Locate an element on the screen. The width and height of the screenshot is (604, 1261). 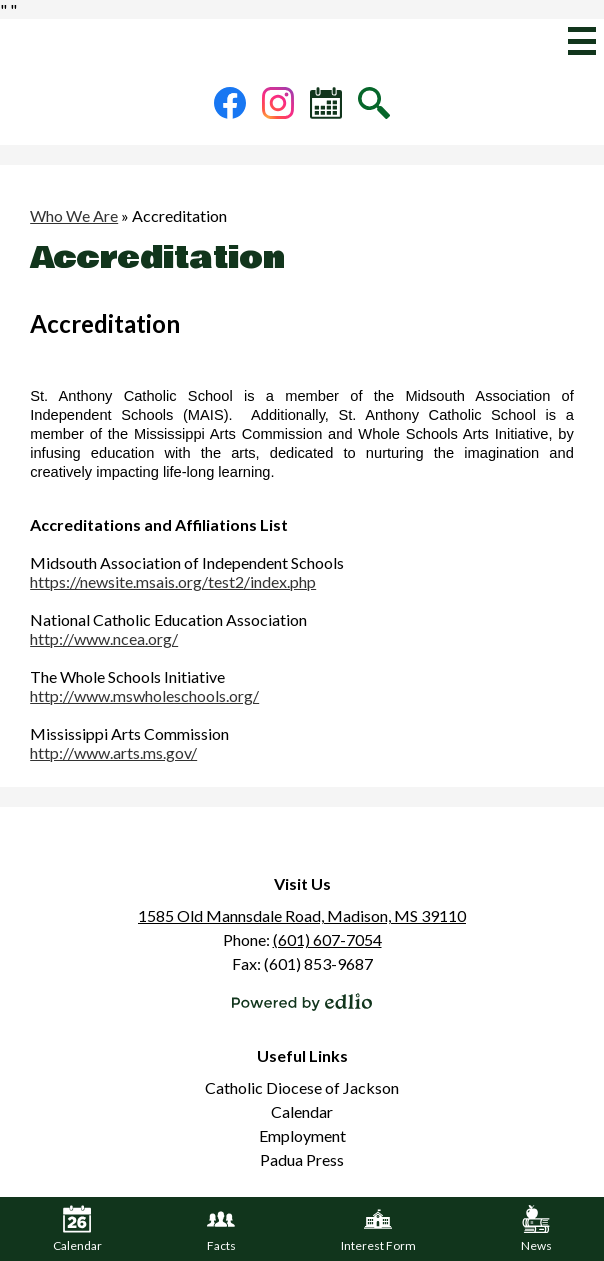
(601) 607-7054 is located at coordinates (327, 939).